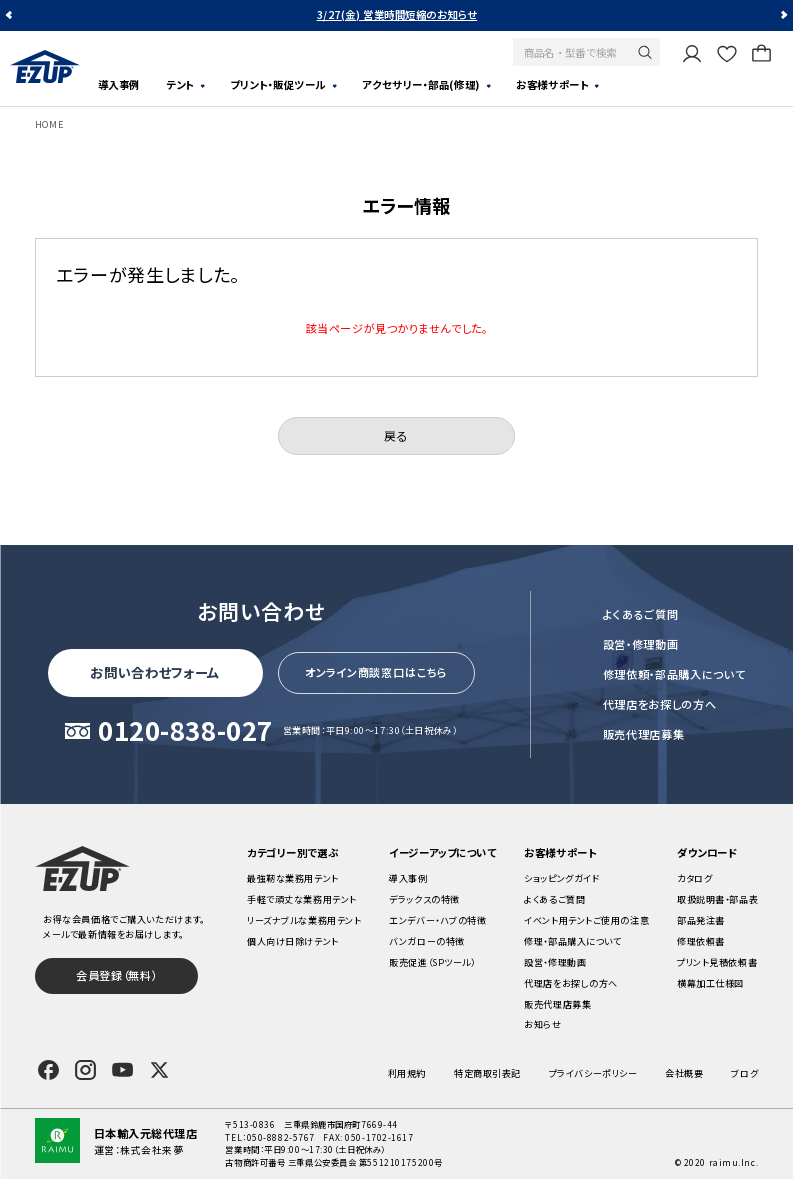  Describe the element at coordinates (155, 672) in the screenshot. I see `お問い合わせフォーム` at that location.